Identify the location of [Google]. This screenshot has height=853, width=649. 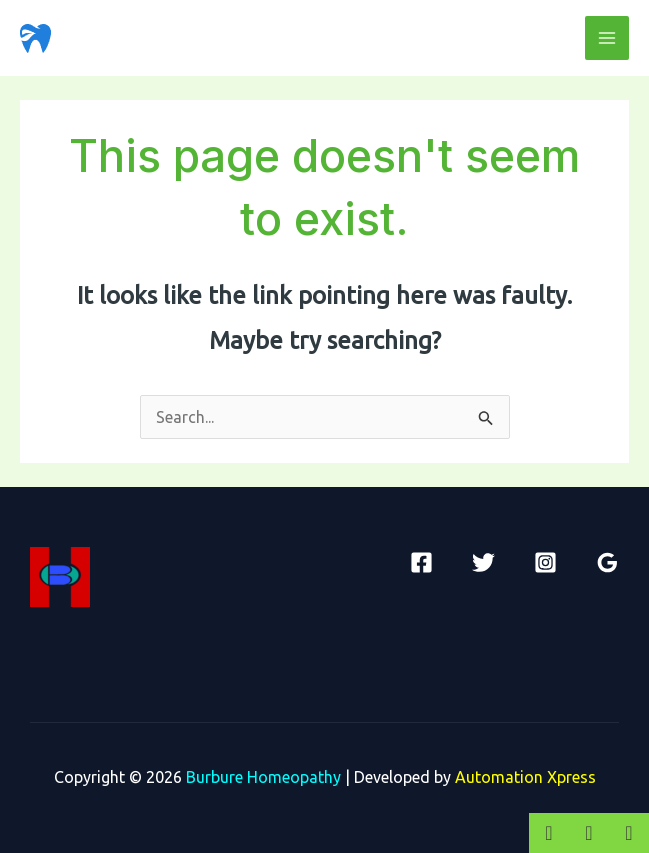
(607, 562).